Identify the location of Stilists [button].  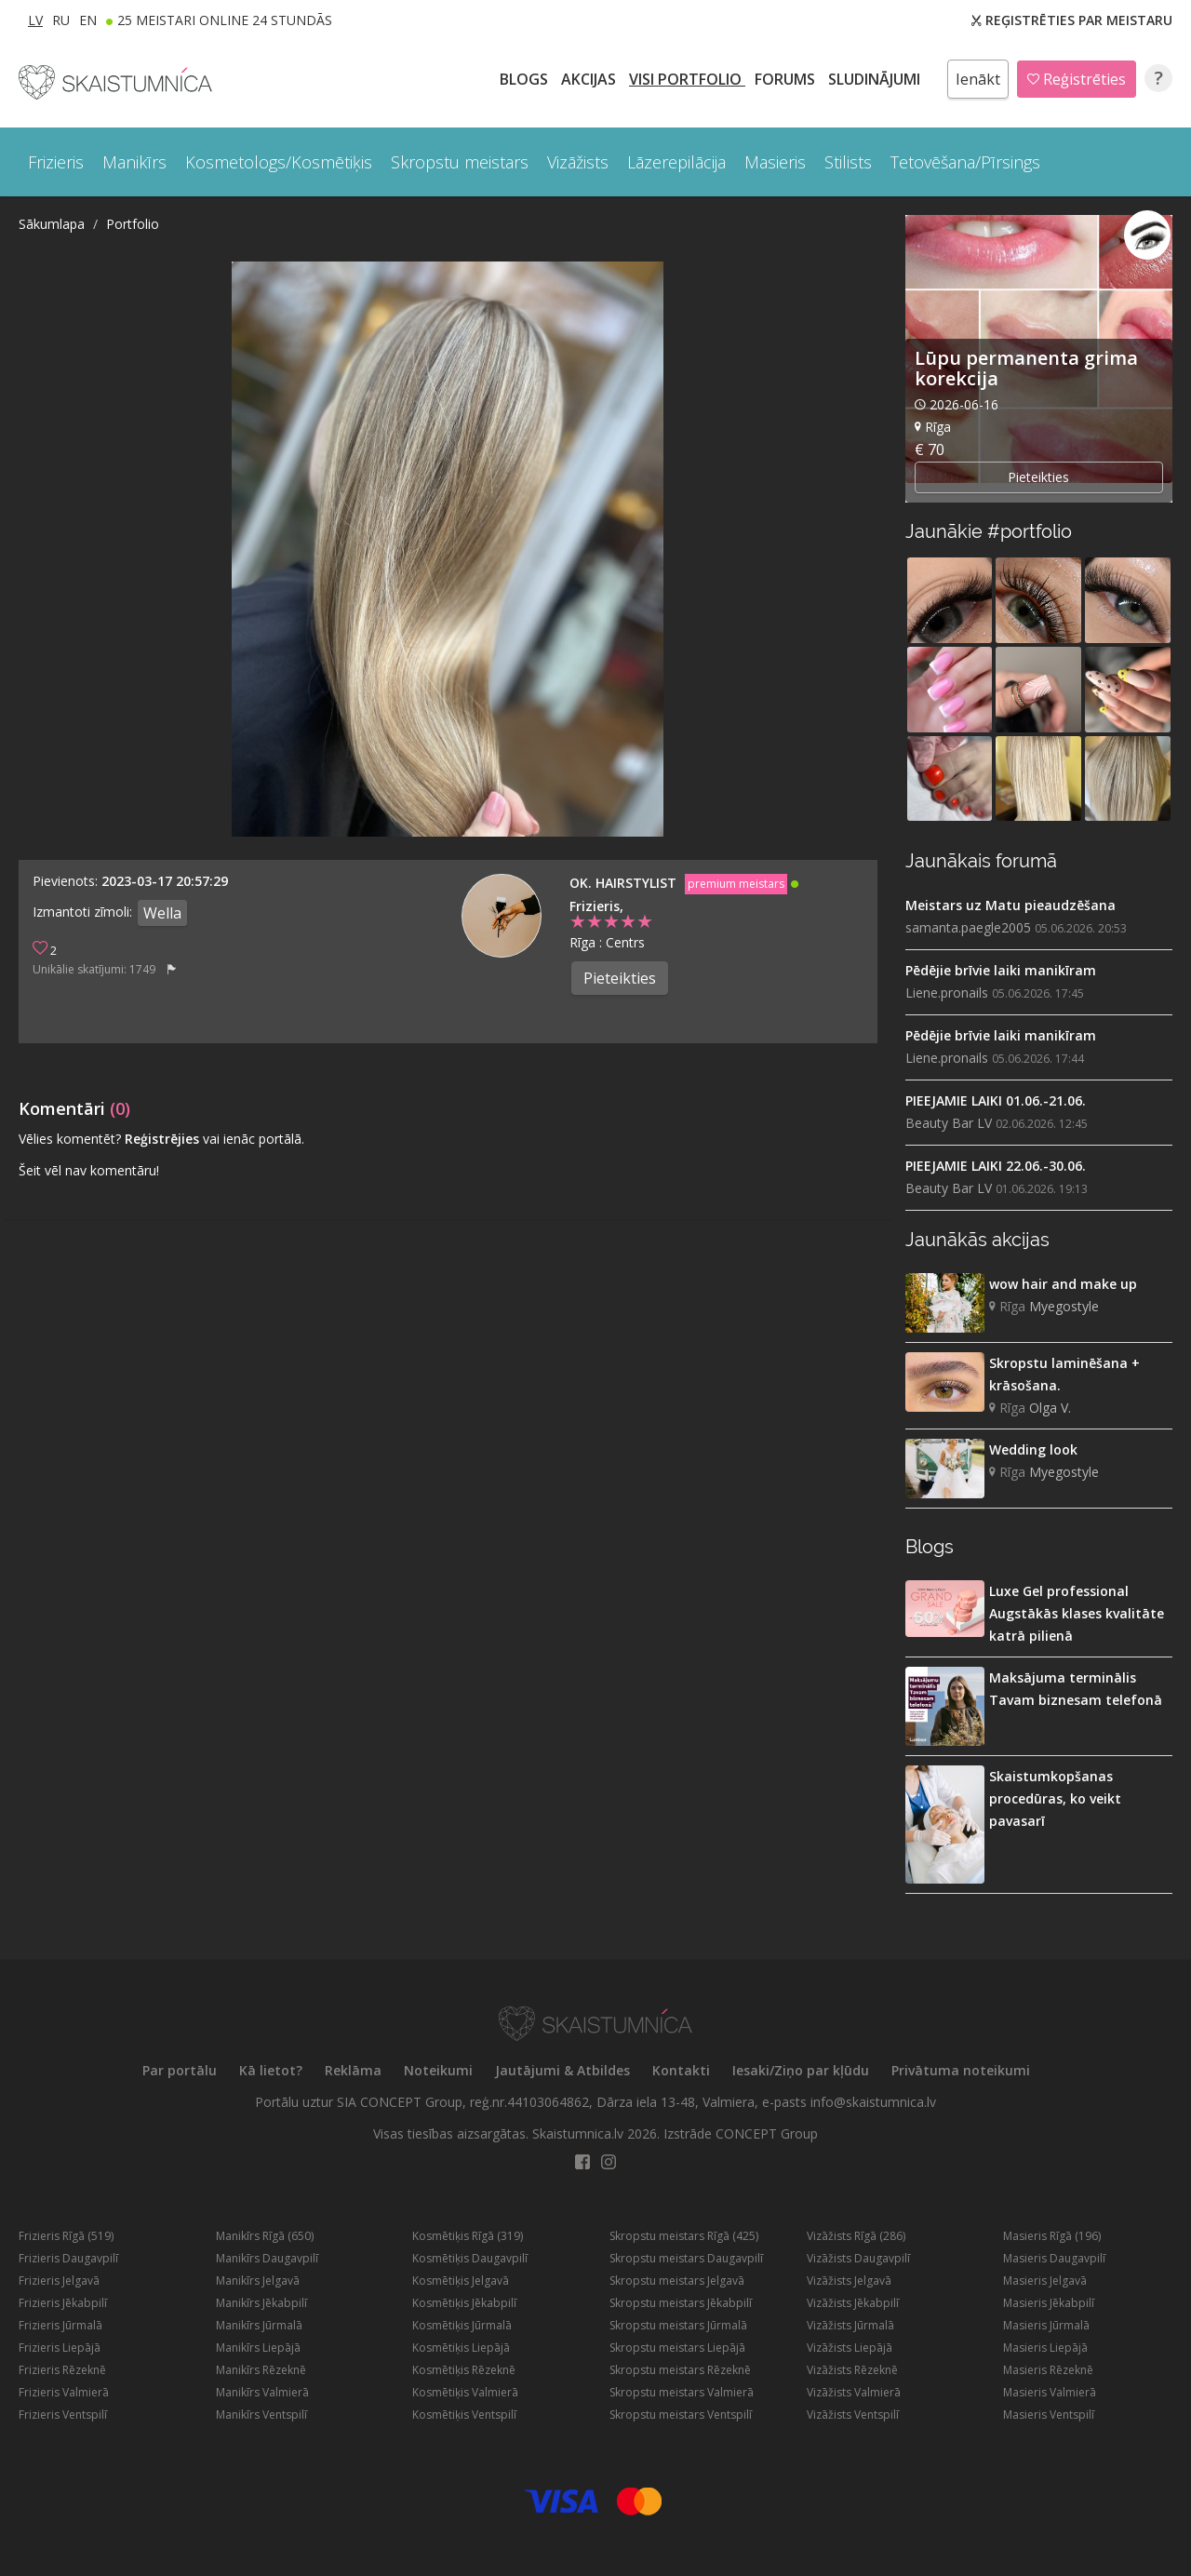
(848, 162).